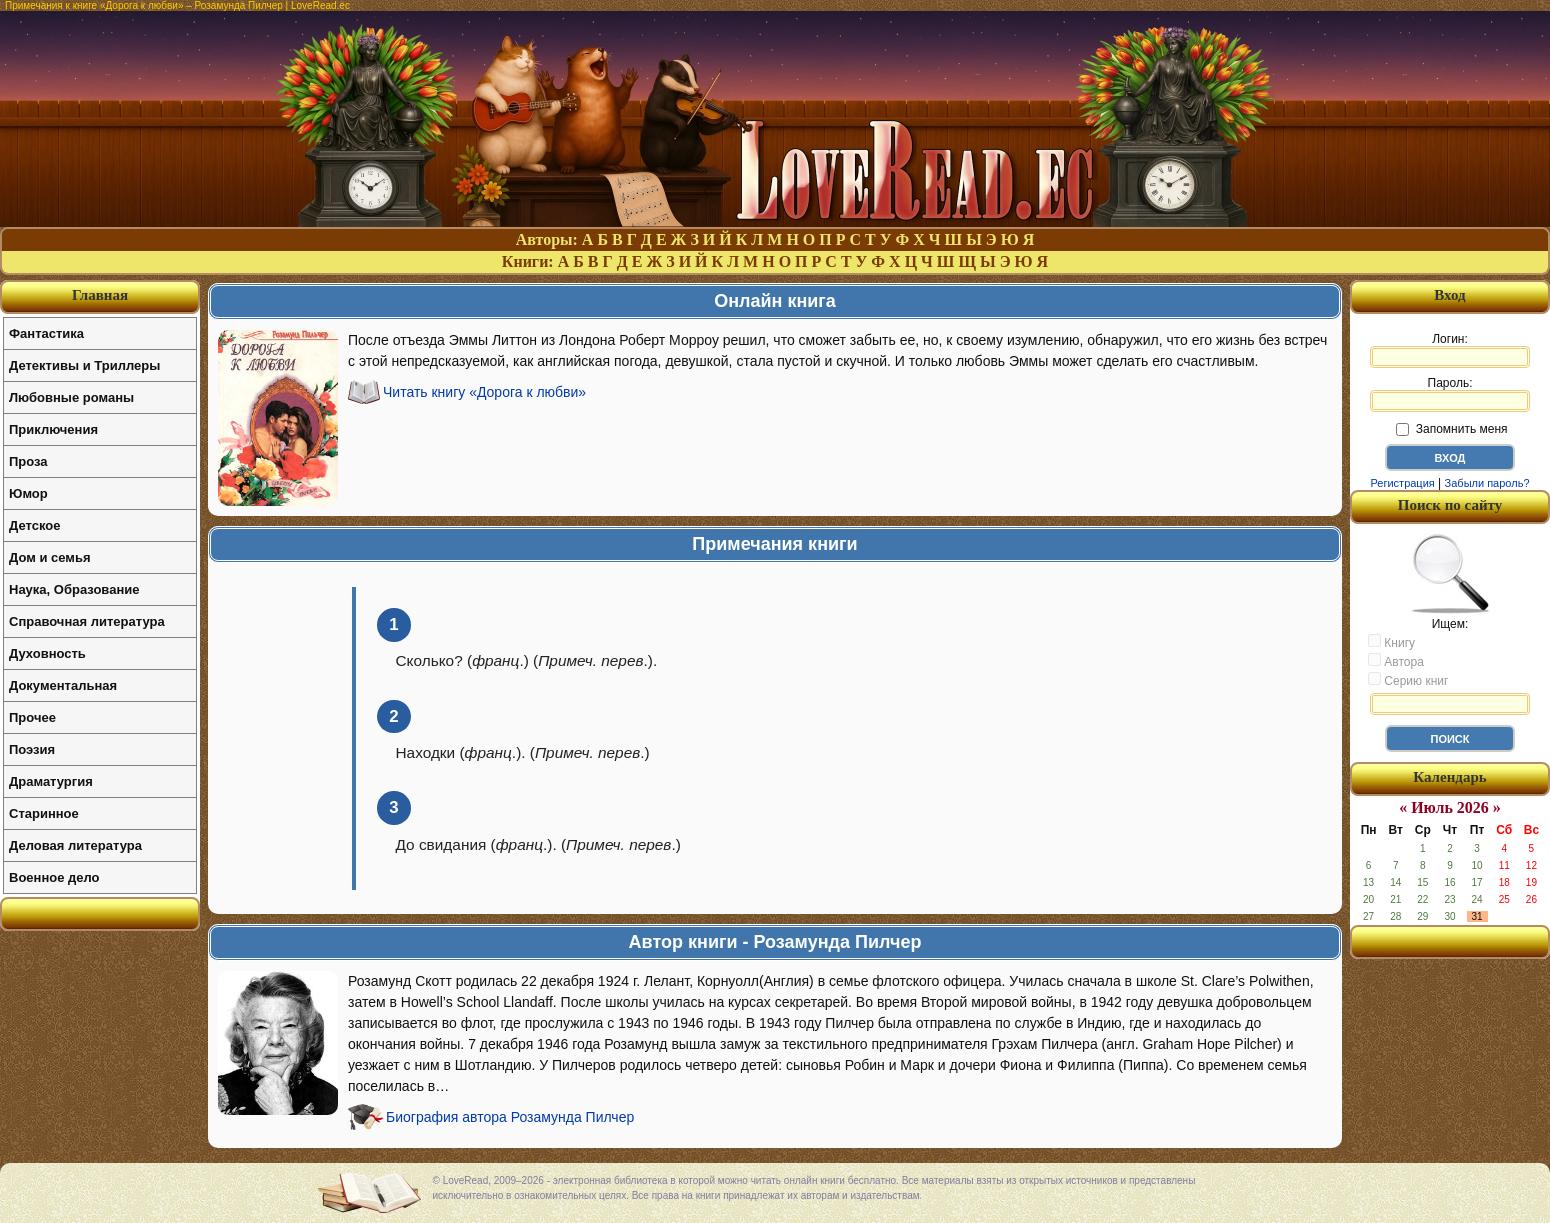 This screenshot has height=1223, width=1550. I want to click on Наука, Образование, so click(74, 589).